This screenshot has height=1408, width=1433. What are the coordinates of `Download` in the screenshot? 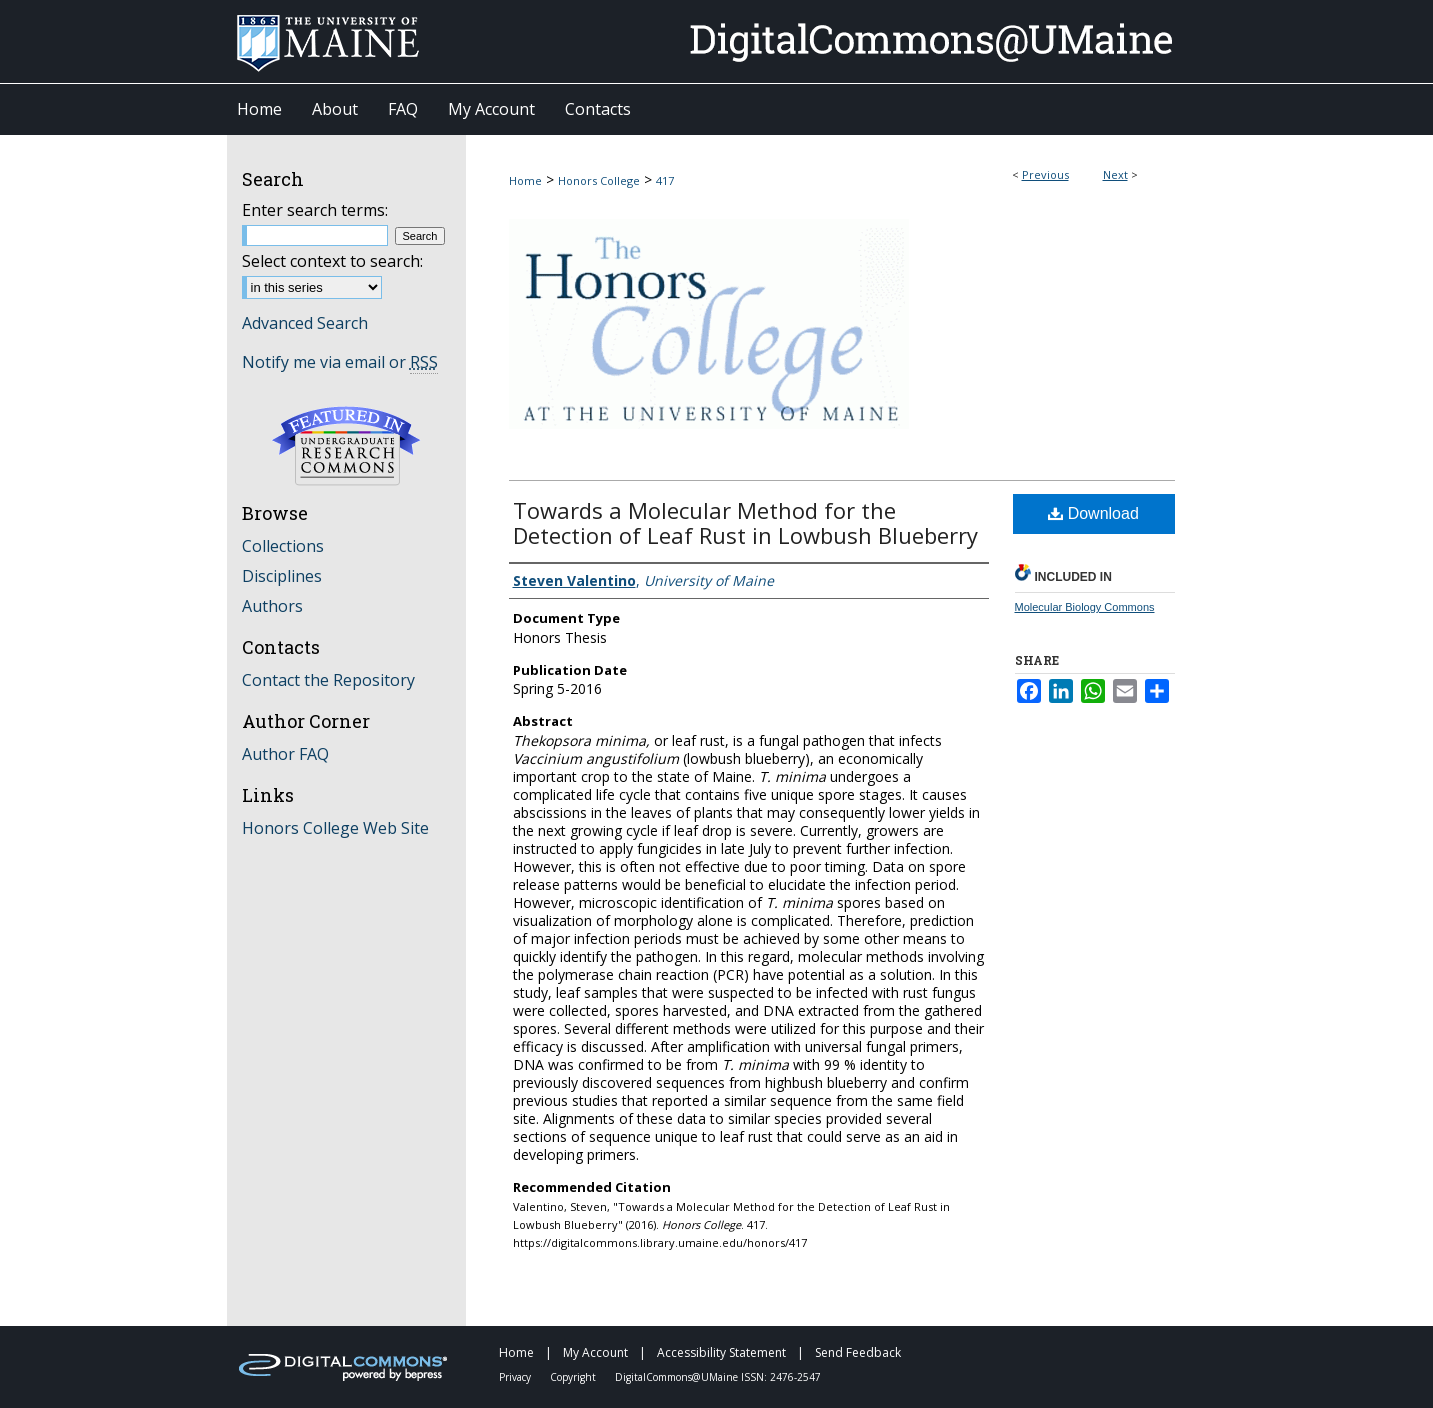 It's located at (1093, 513).